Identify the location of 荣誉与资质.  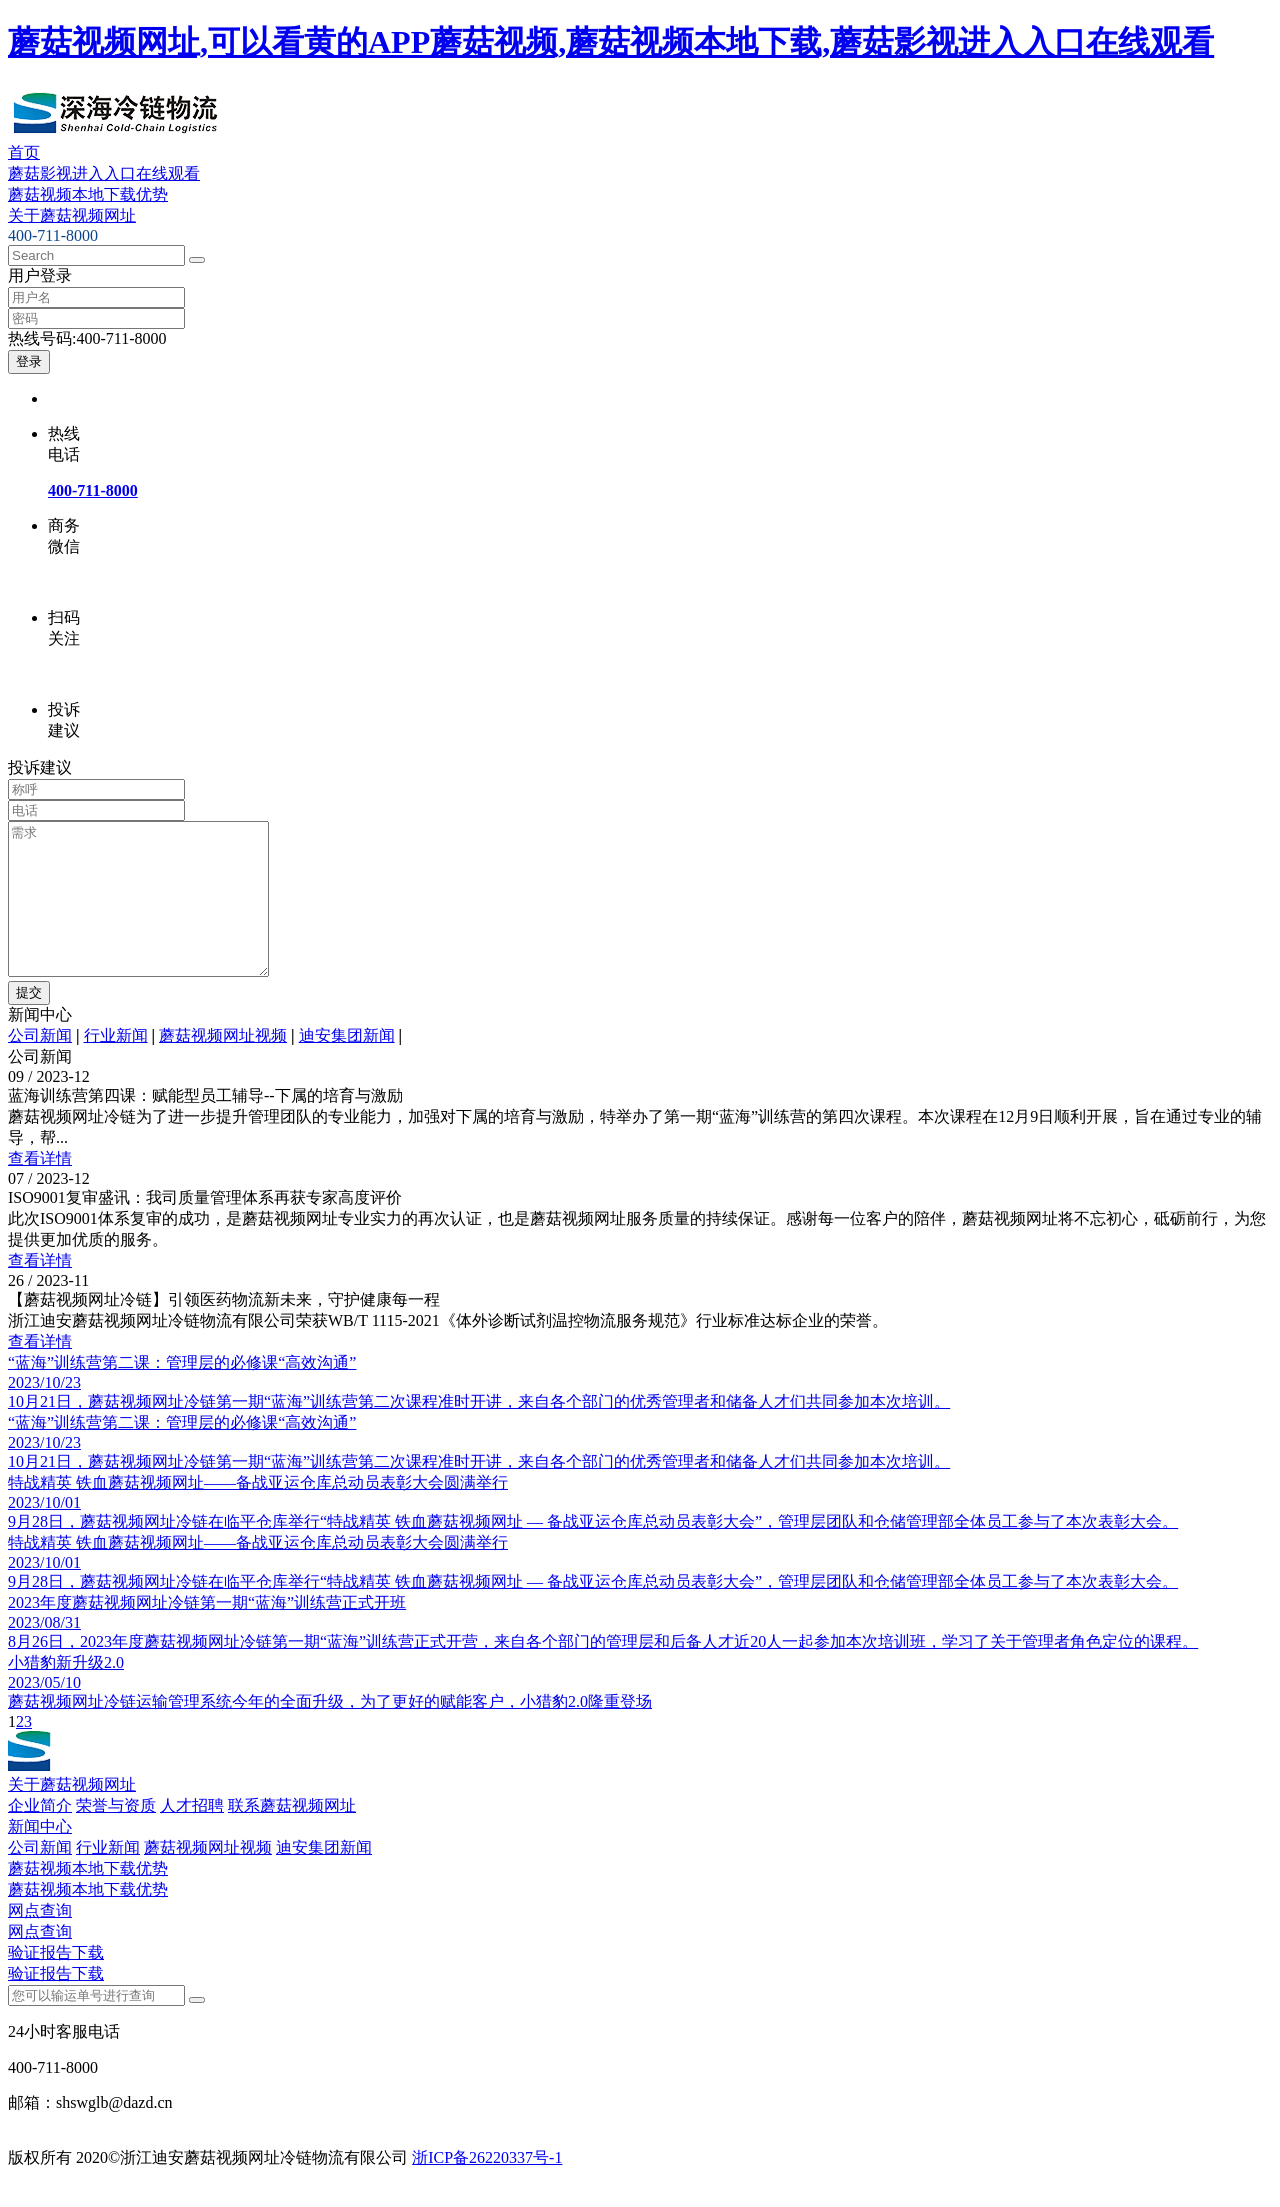
(116, 1835).